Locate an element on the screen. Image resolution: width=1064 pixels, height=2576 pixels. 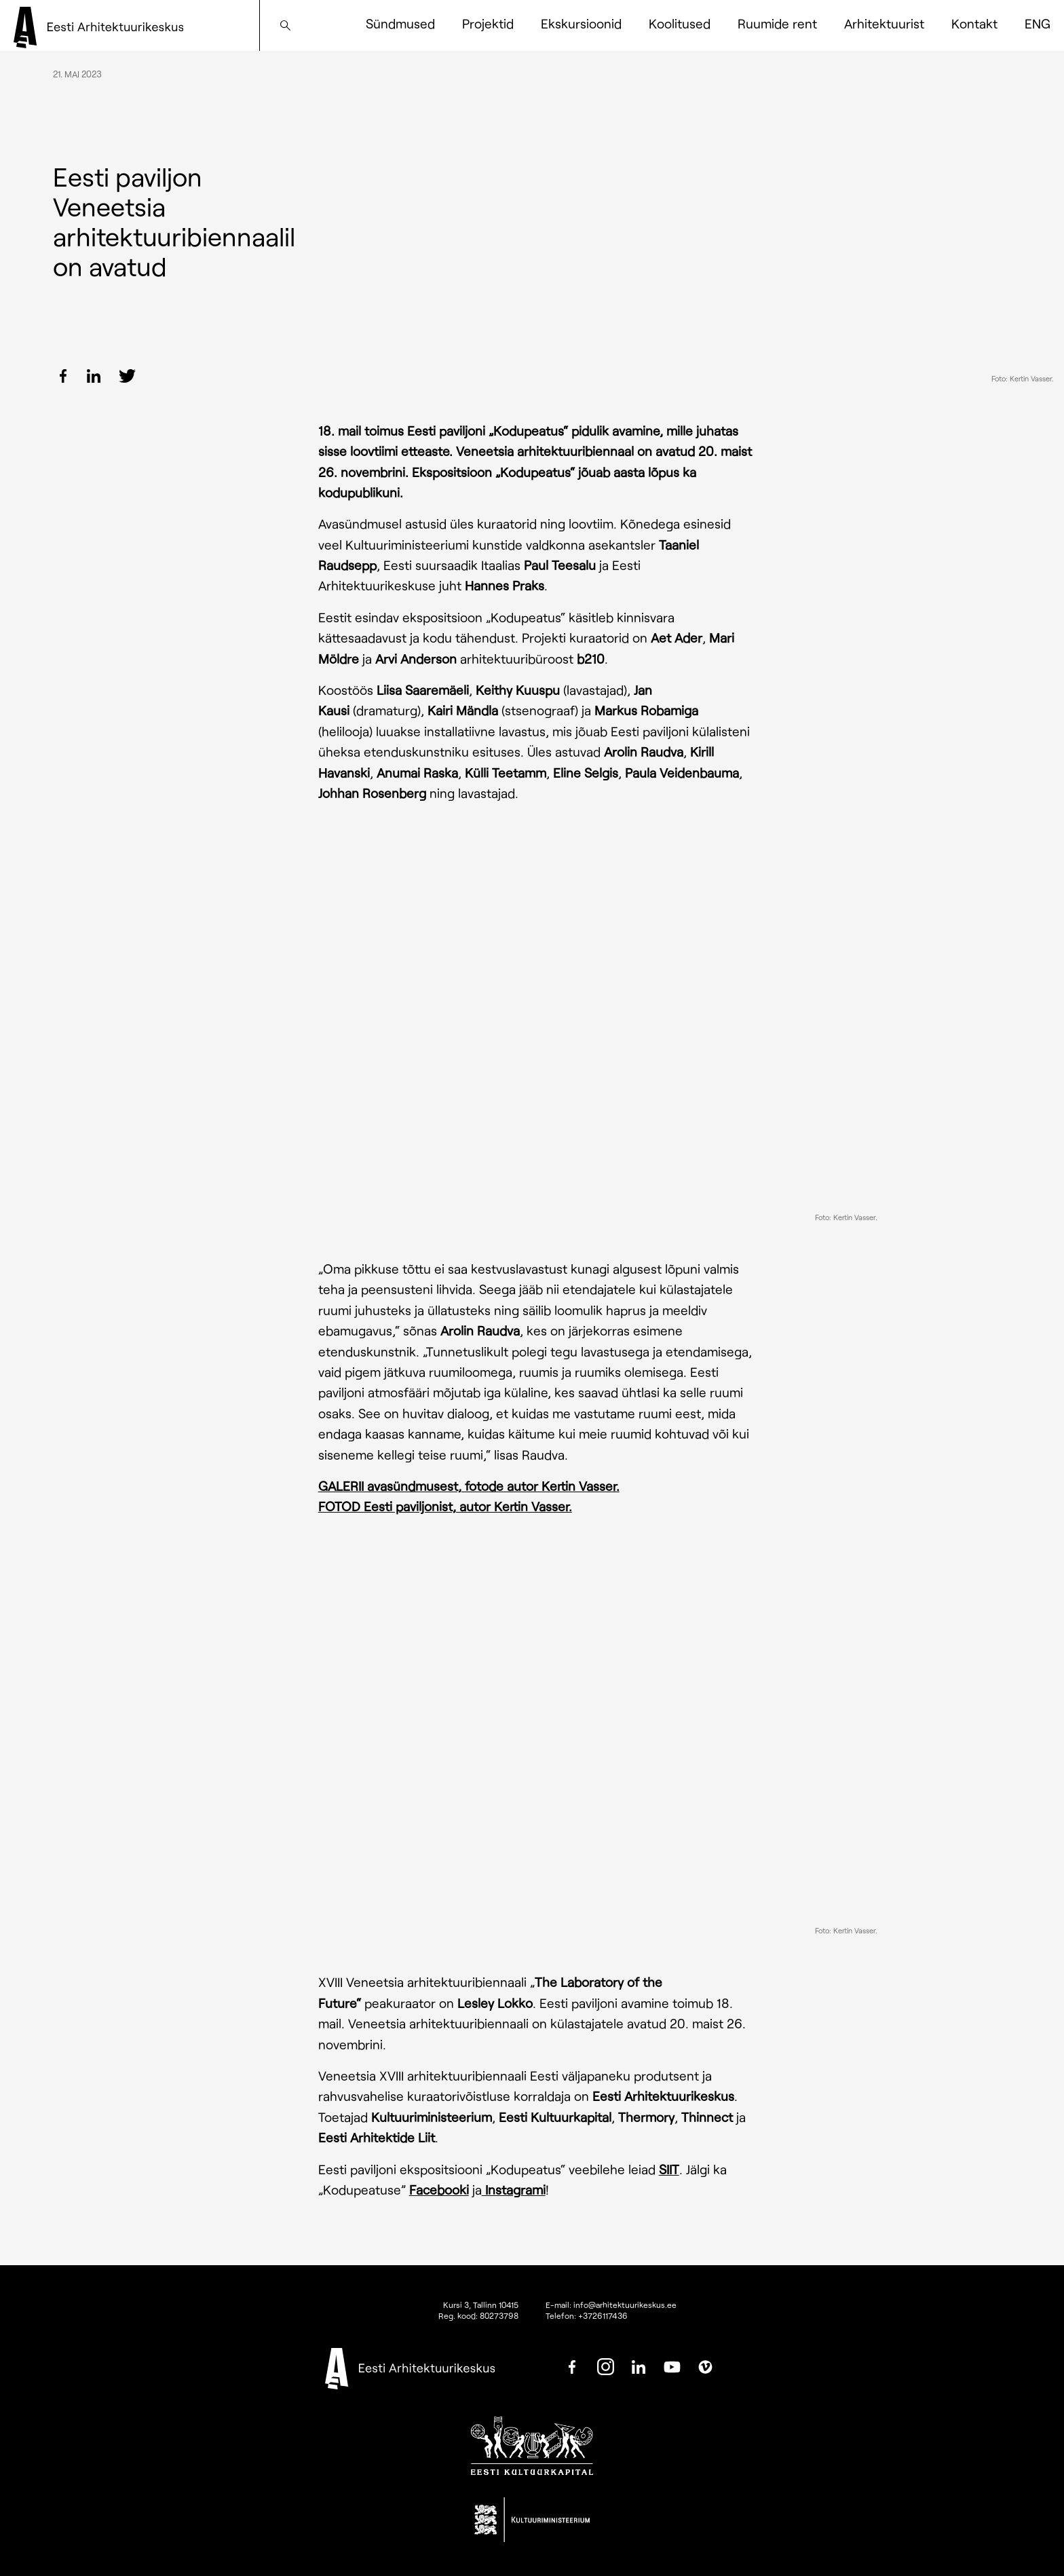
Sündmused is located at coordinates (400, 23).